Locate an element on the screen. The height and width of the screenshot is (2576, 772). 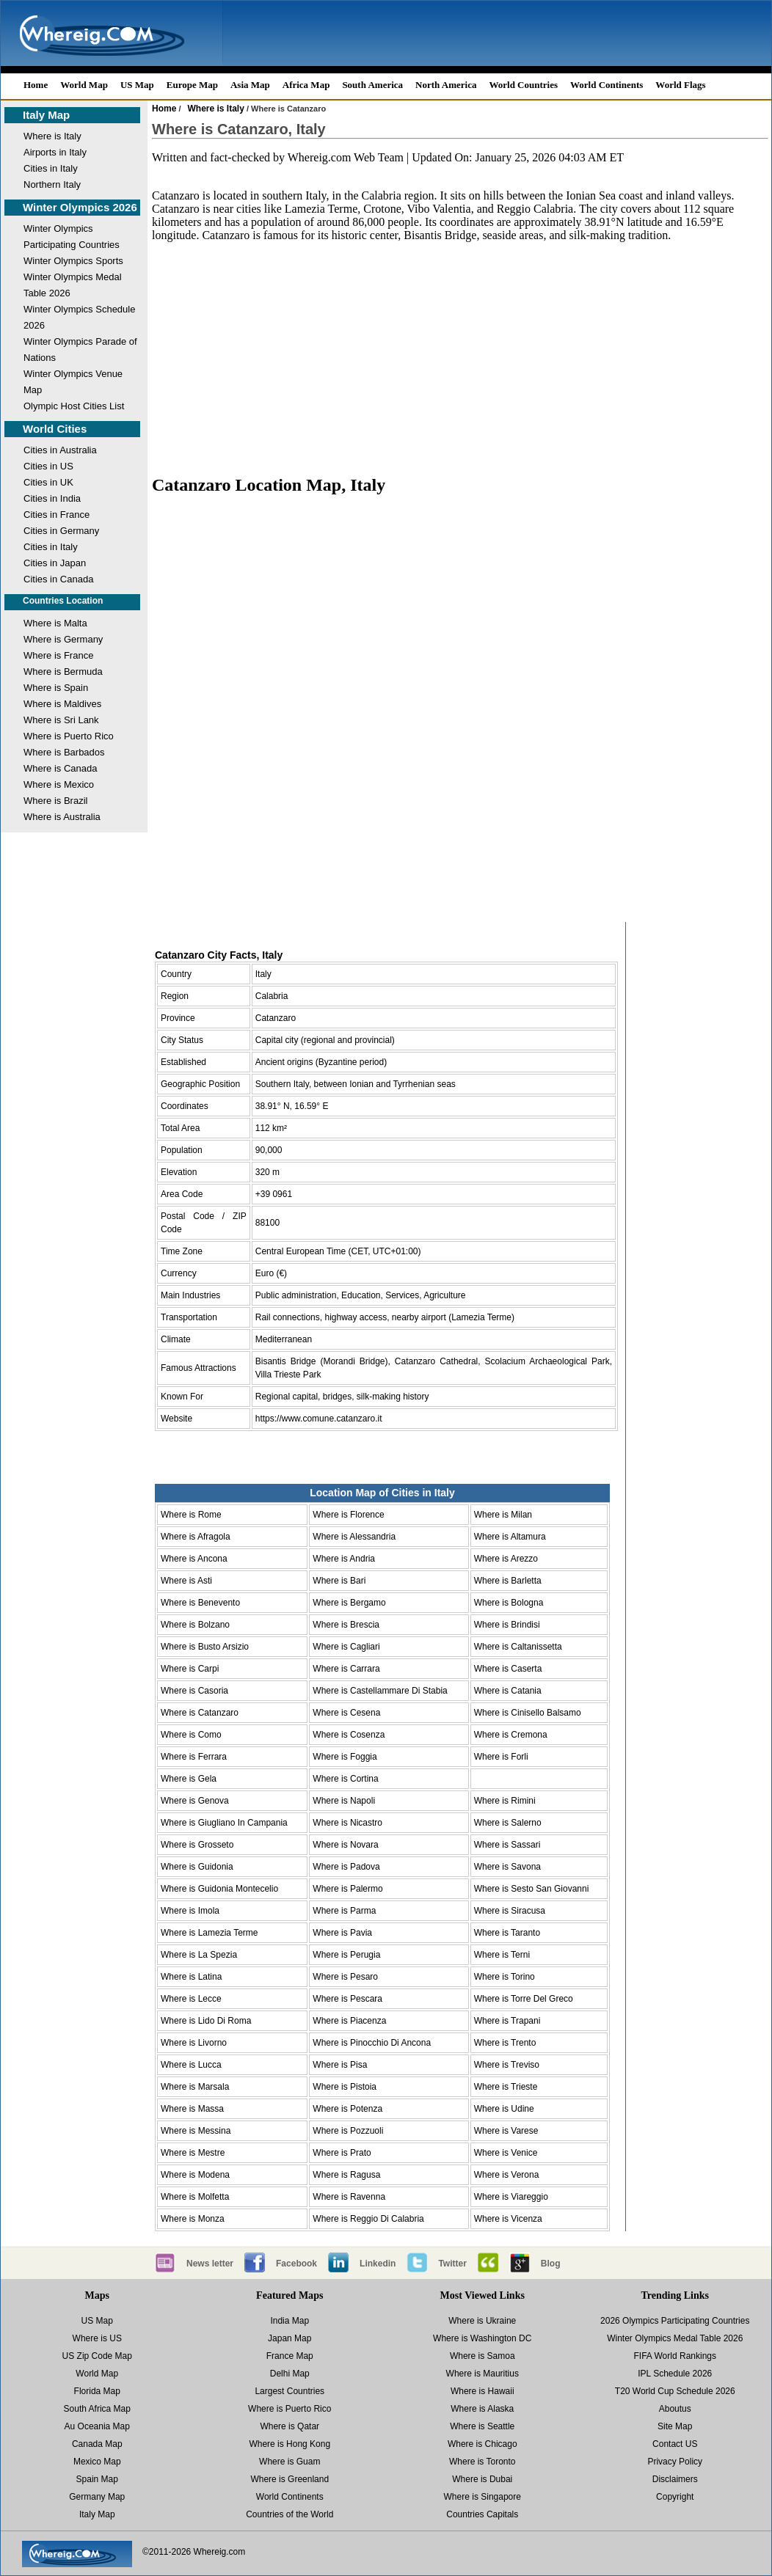
South America is located at coordinates (372, 84).